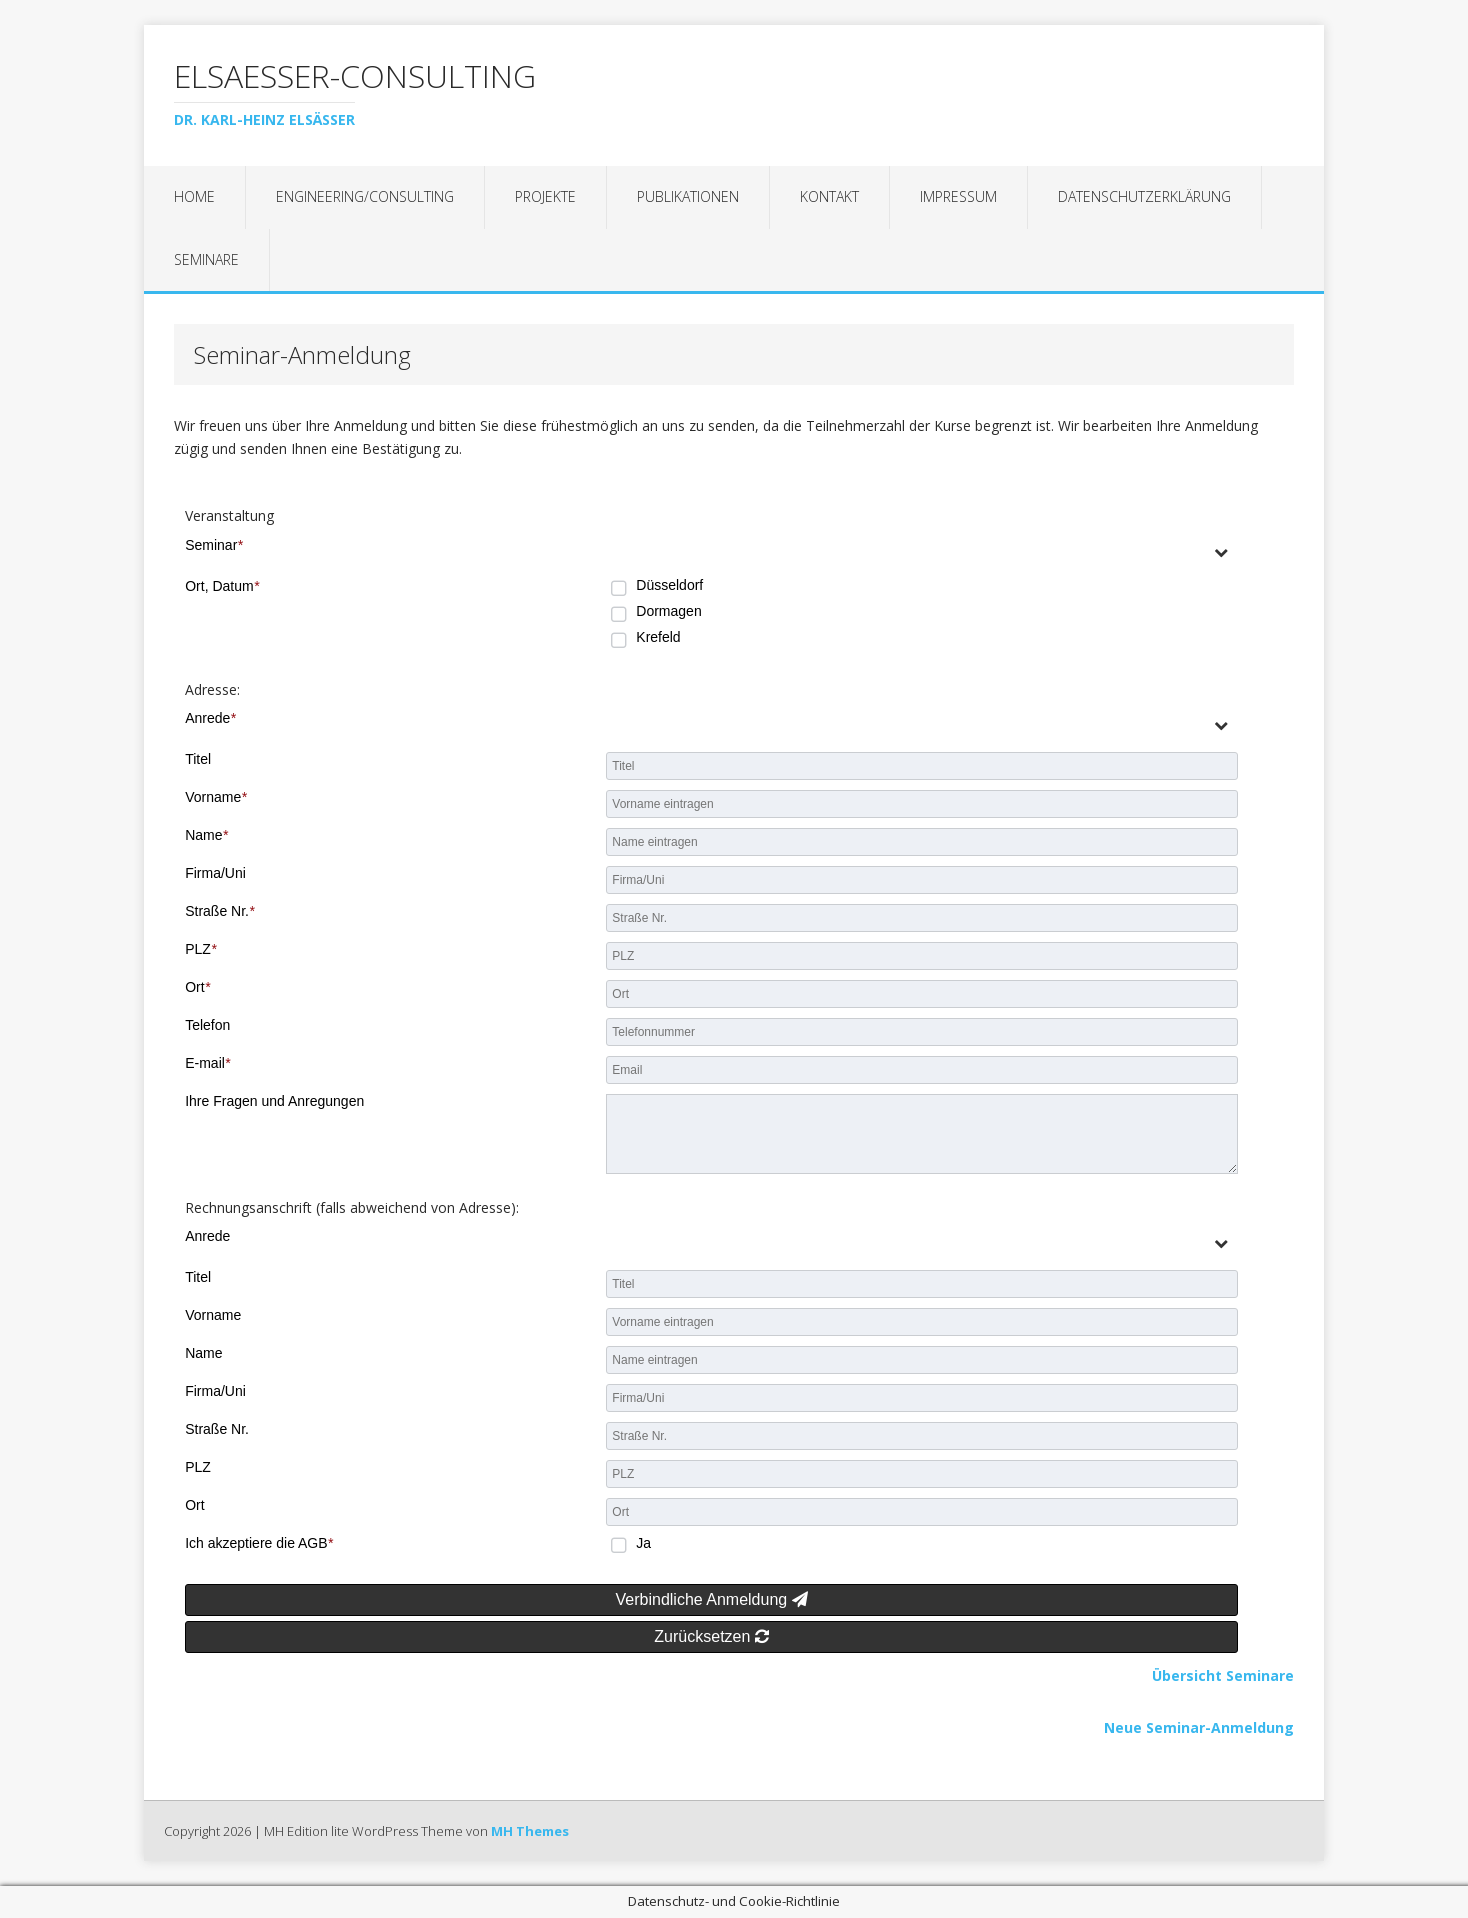 The height and width of the screenshot is (1918, 1468). I want to click on Telefon, so click(207, 1025).